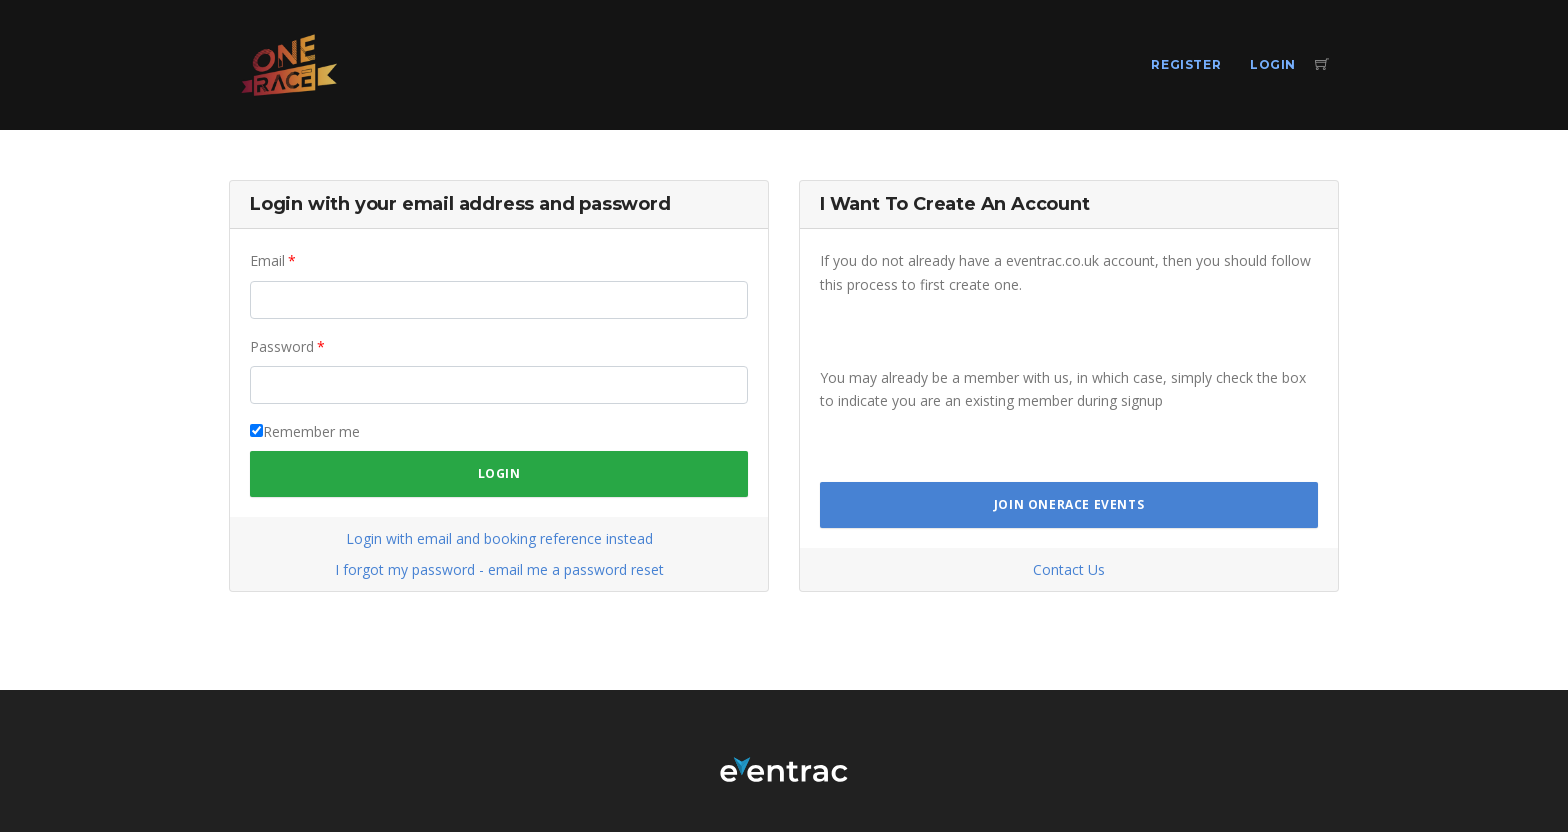 This screenshot has height=832, width=1568. I want to click on Contact Us, so click(1069, 569).